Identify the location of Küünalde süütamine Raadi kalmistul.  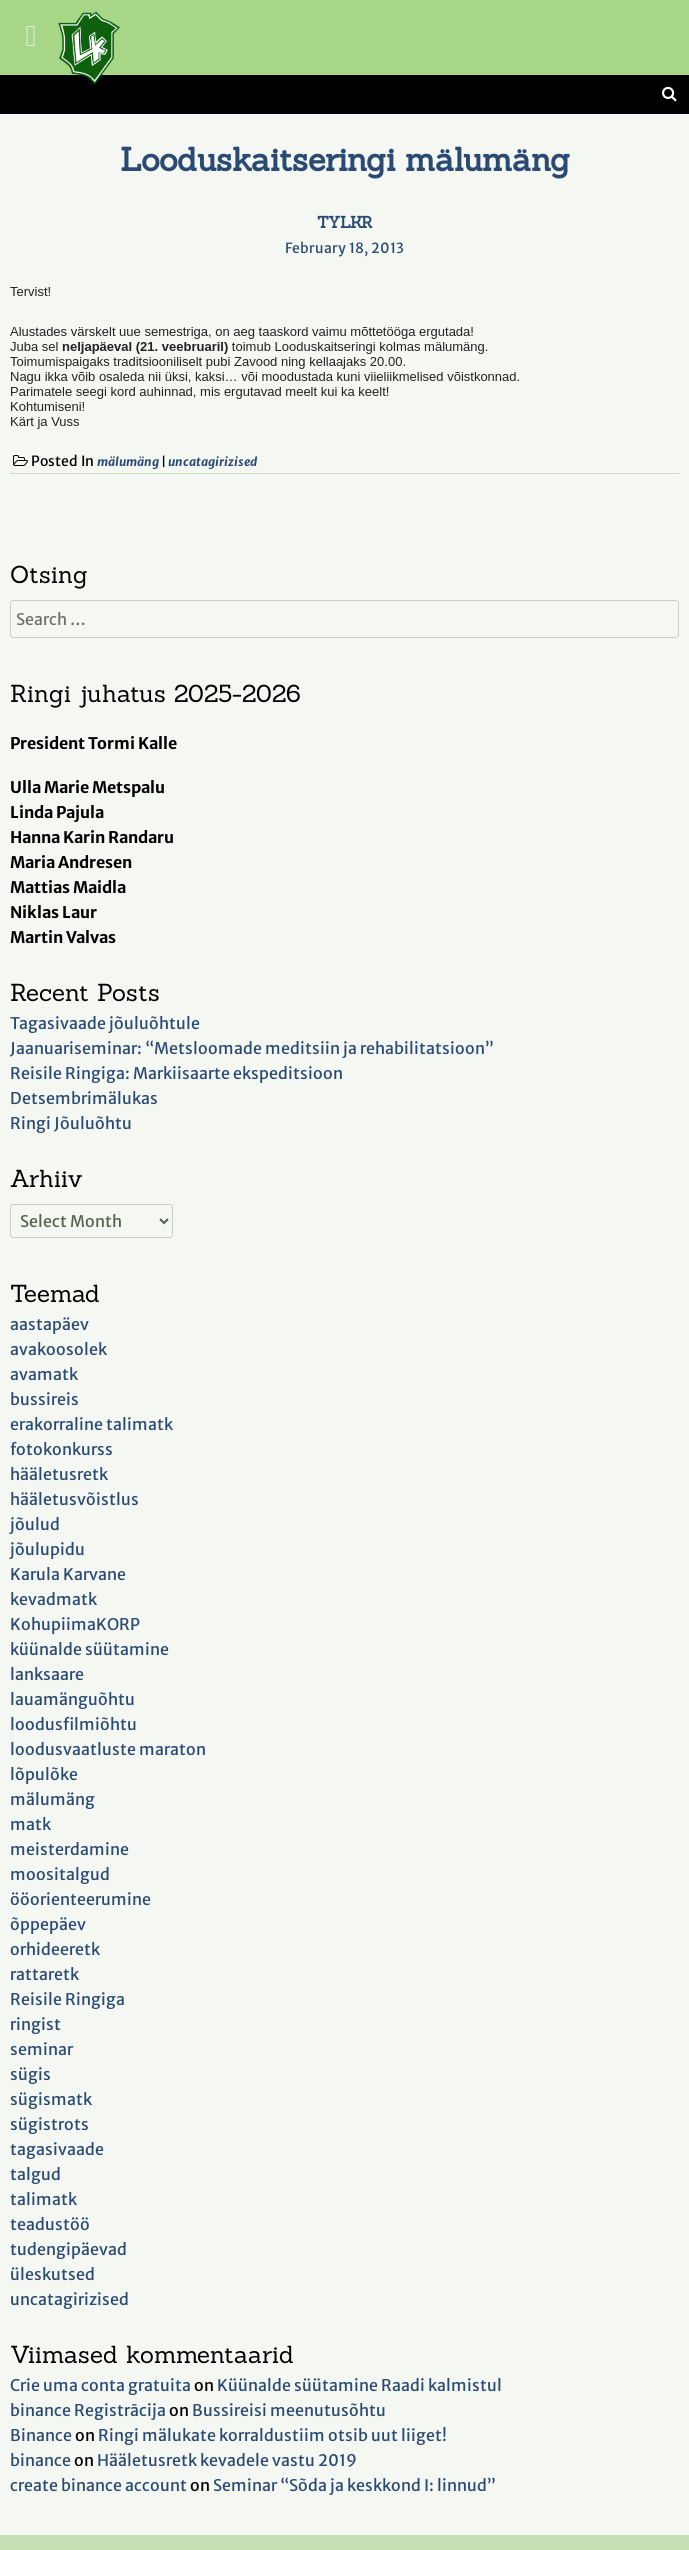
(359, 2385).